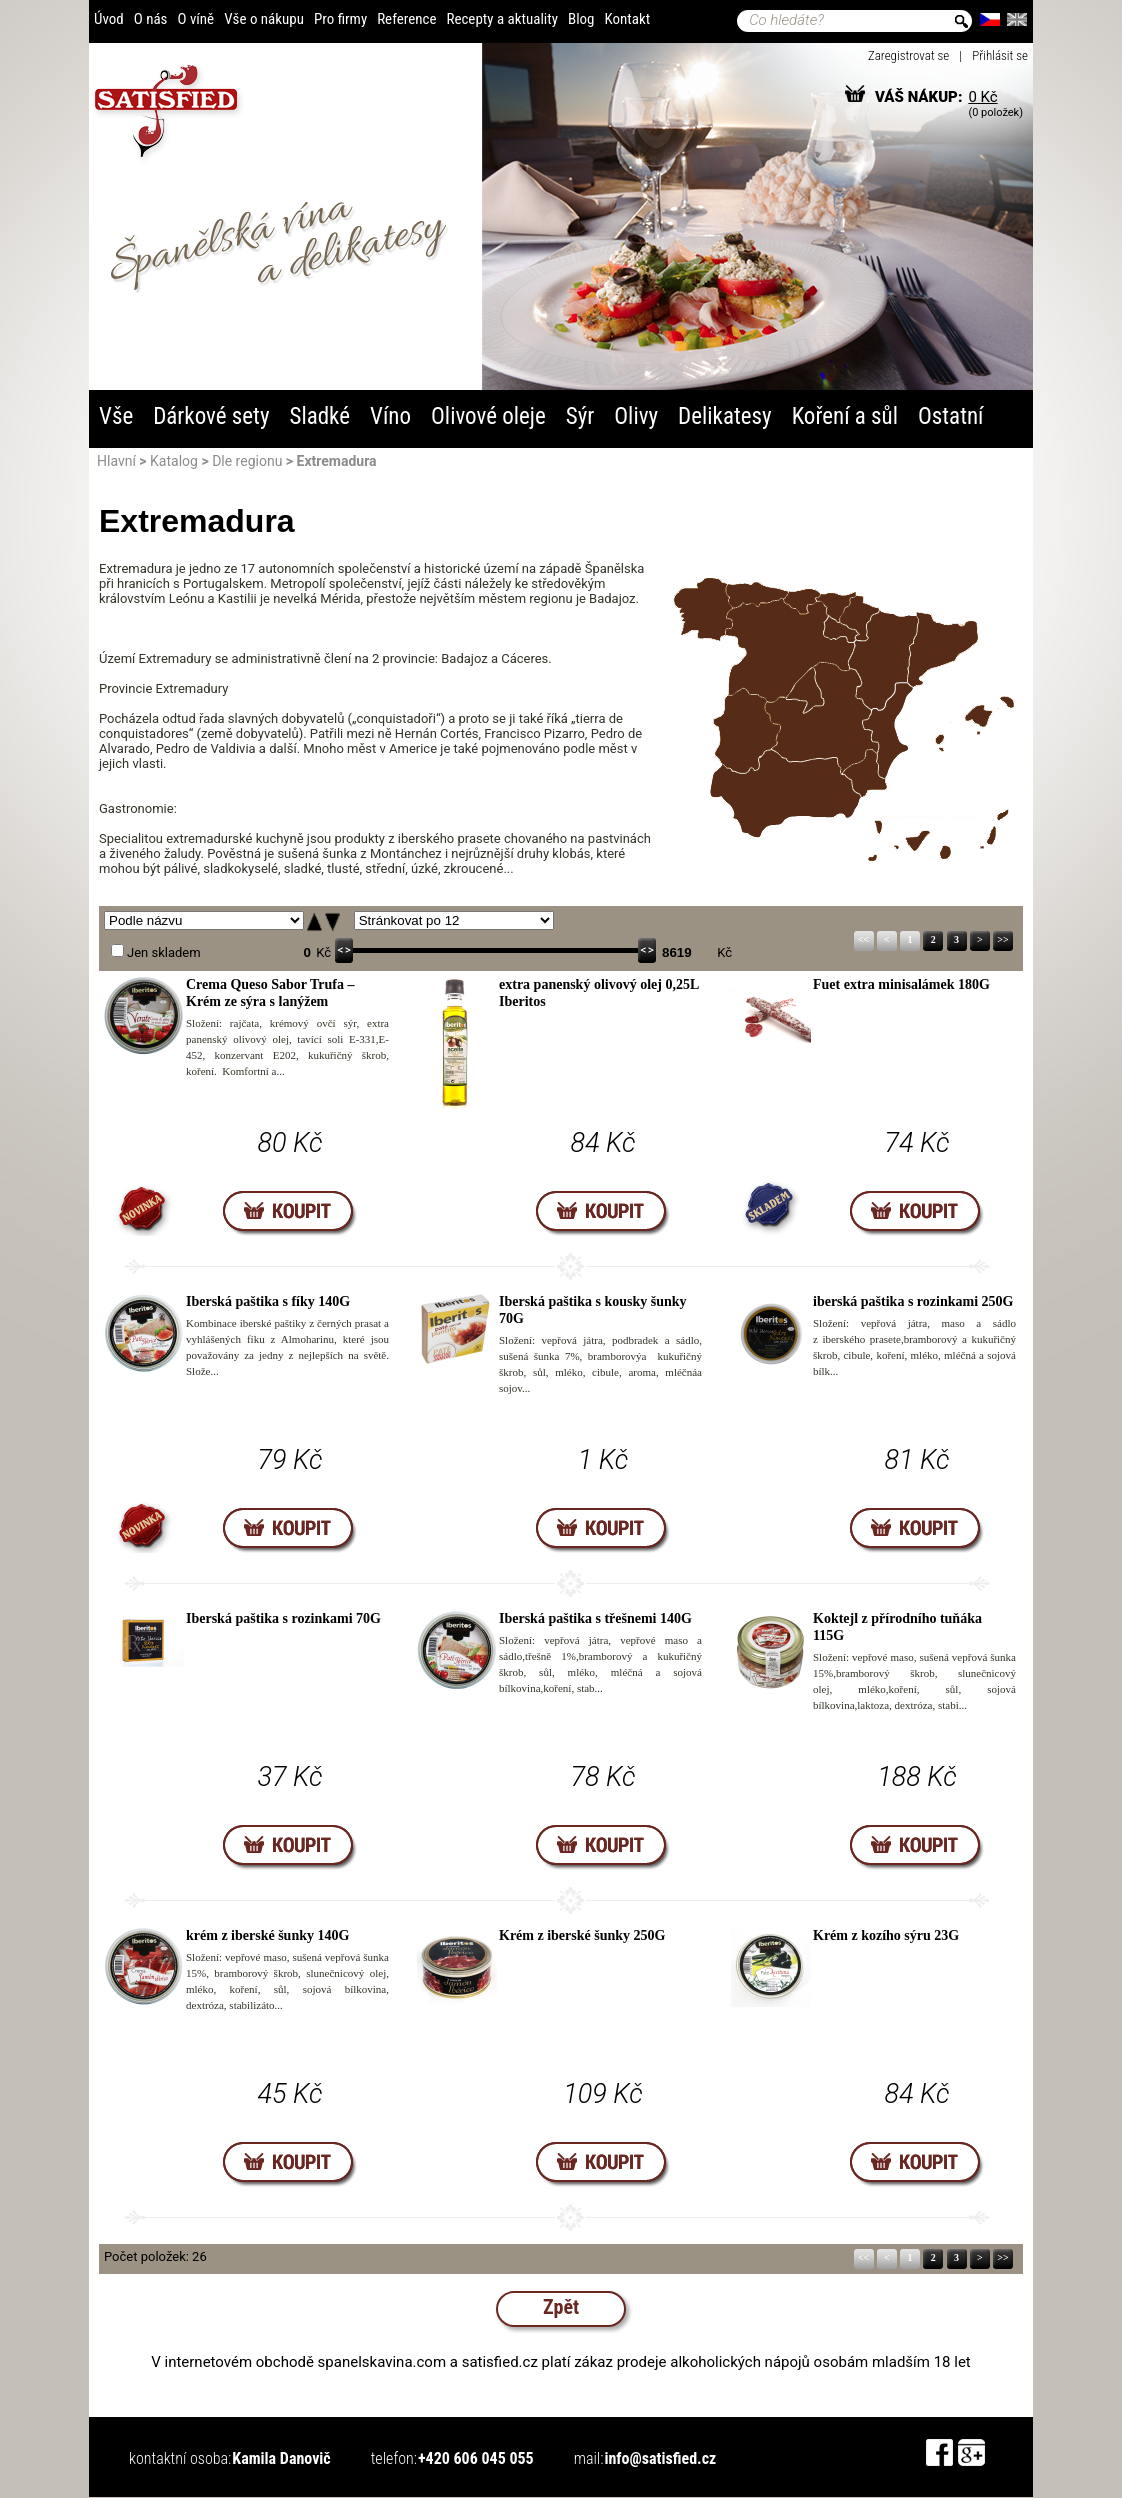 This screenshot has height=2498, width=1122. I want to click on Krém z kozího sýru 23G, so click(886, 1935).